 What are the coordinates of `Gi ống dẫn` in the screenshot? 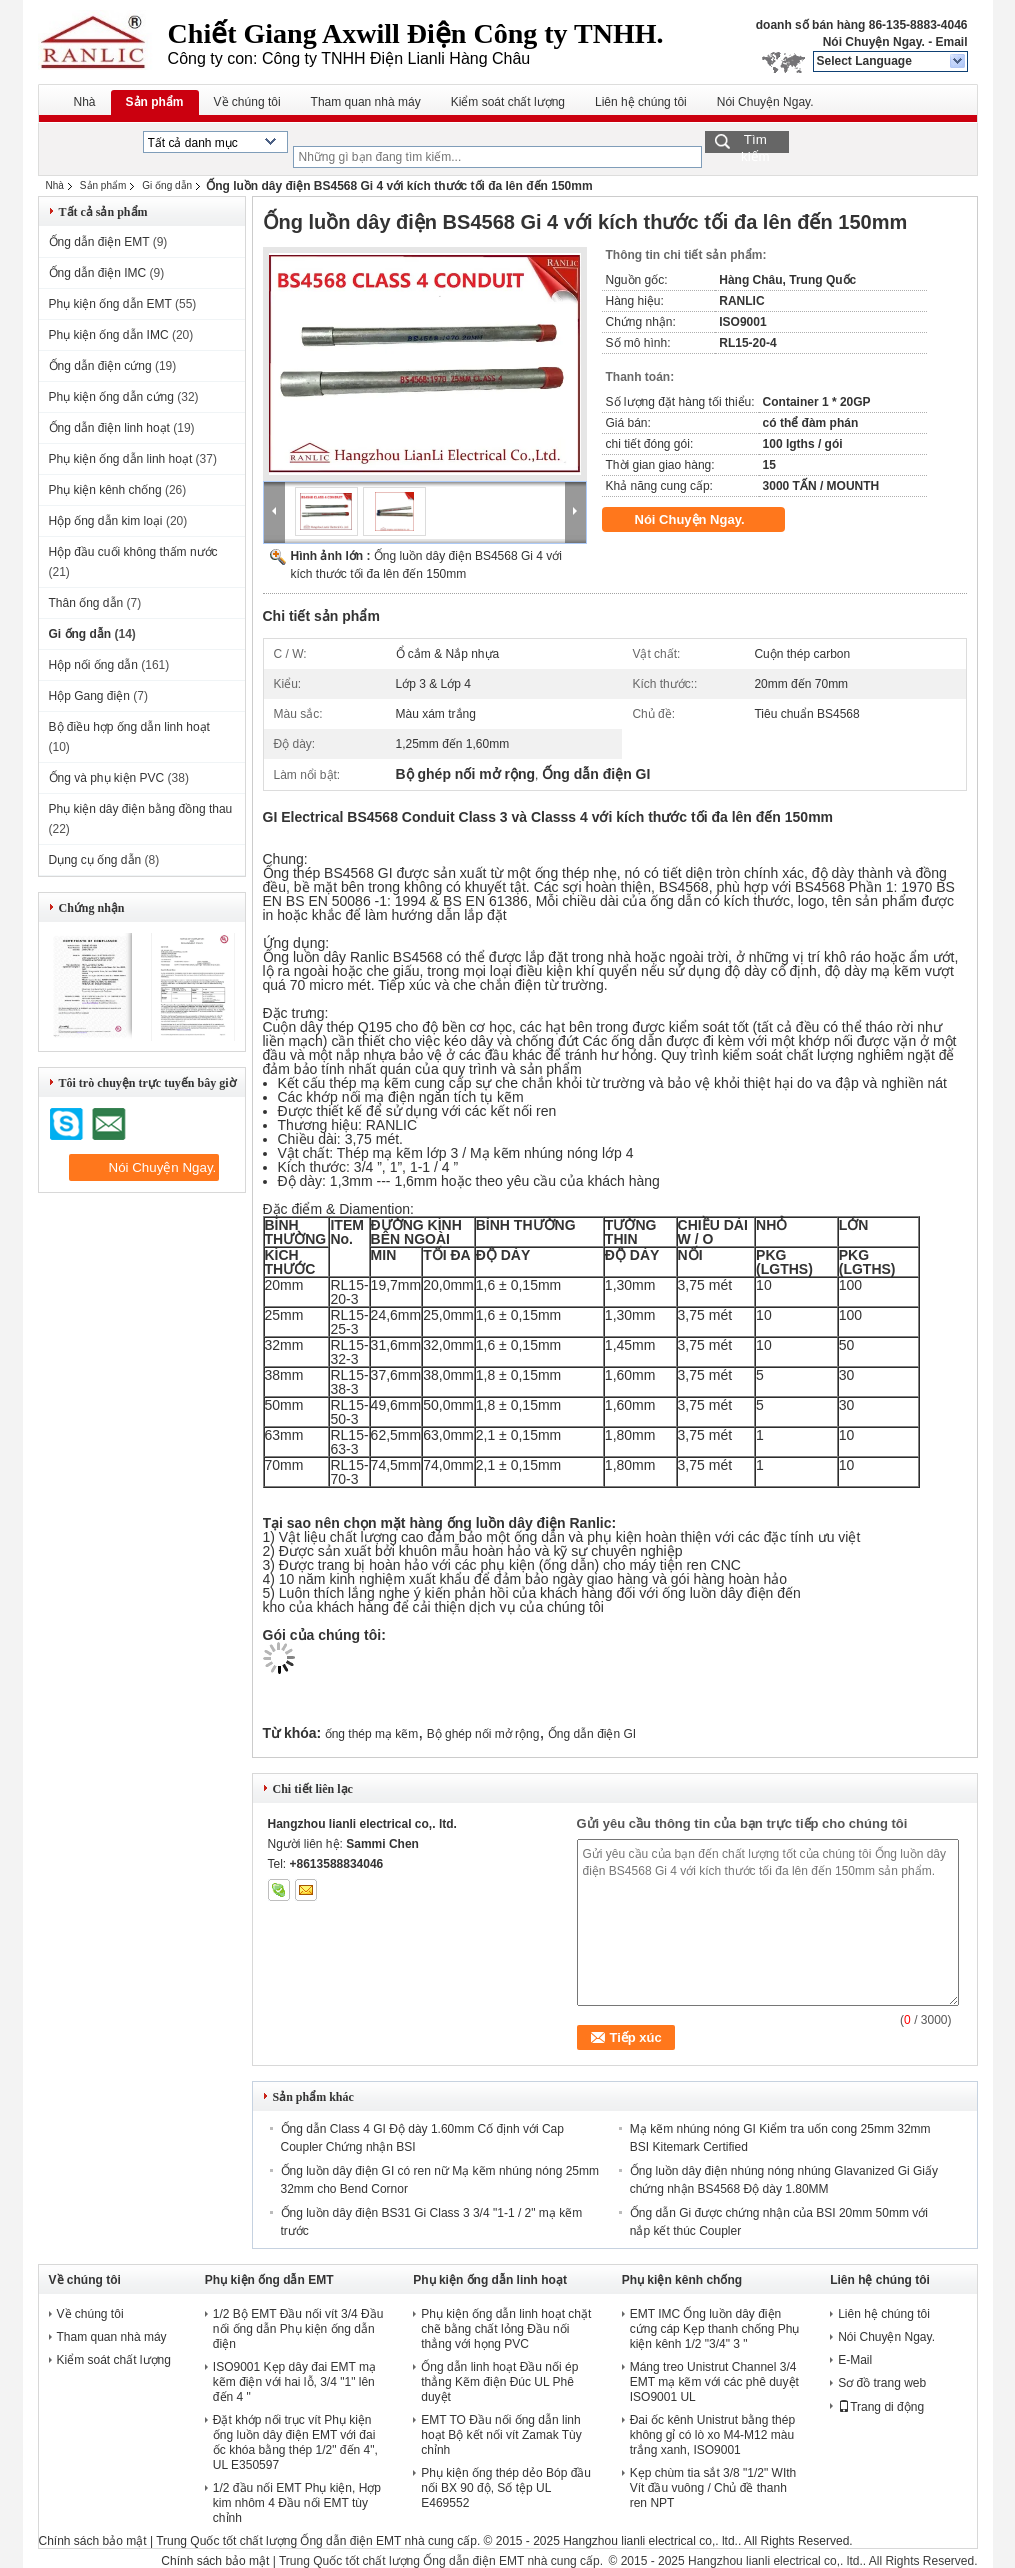 It's located at (167, 185).